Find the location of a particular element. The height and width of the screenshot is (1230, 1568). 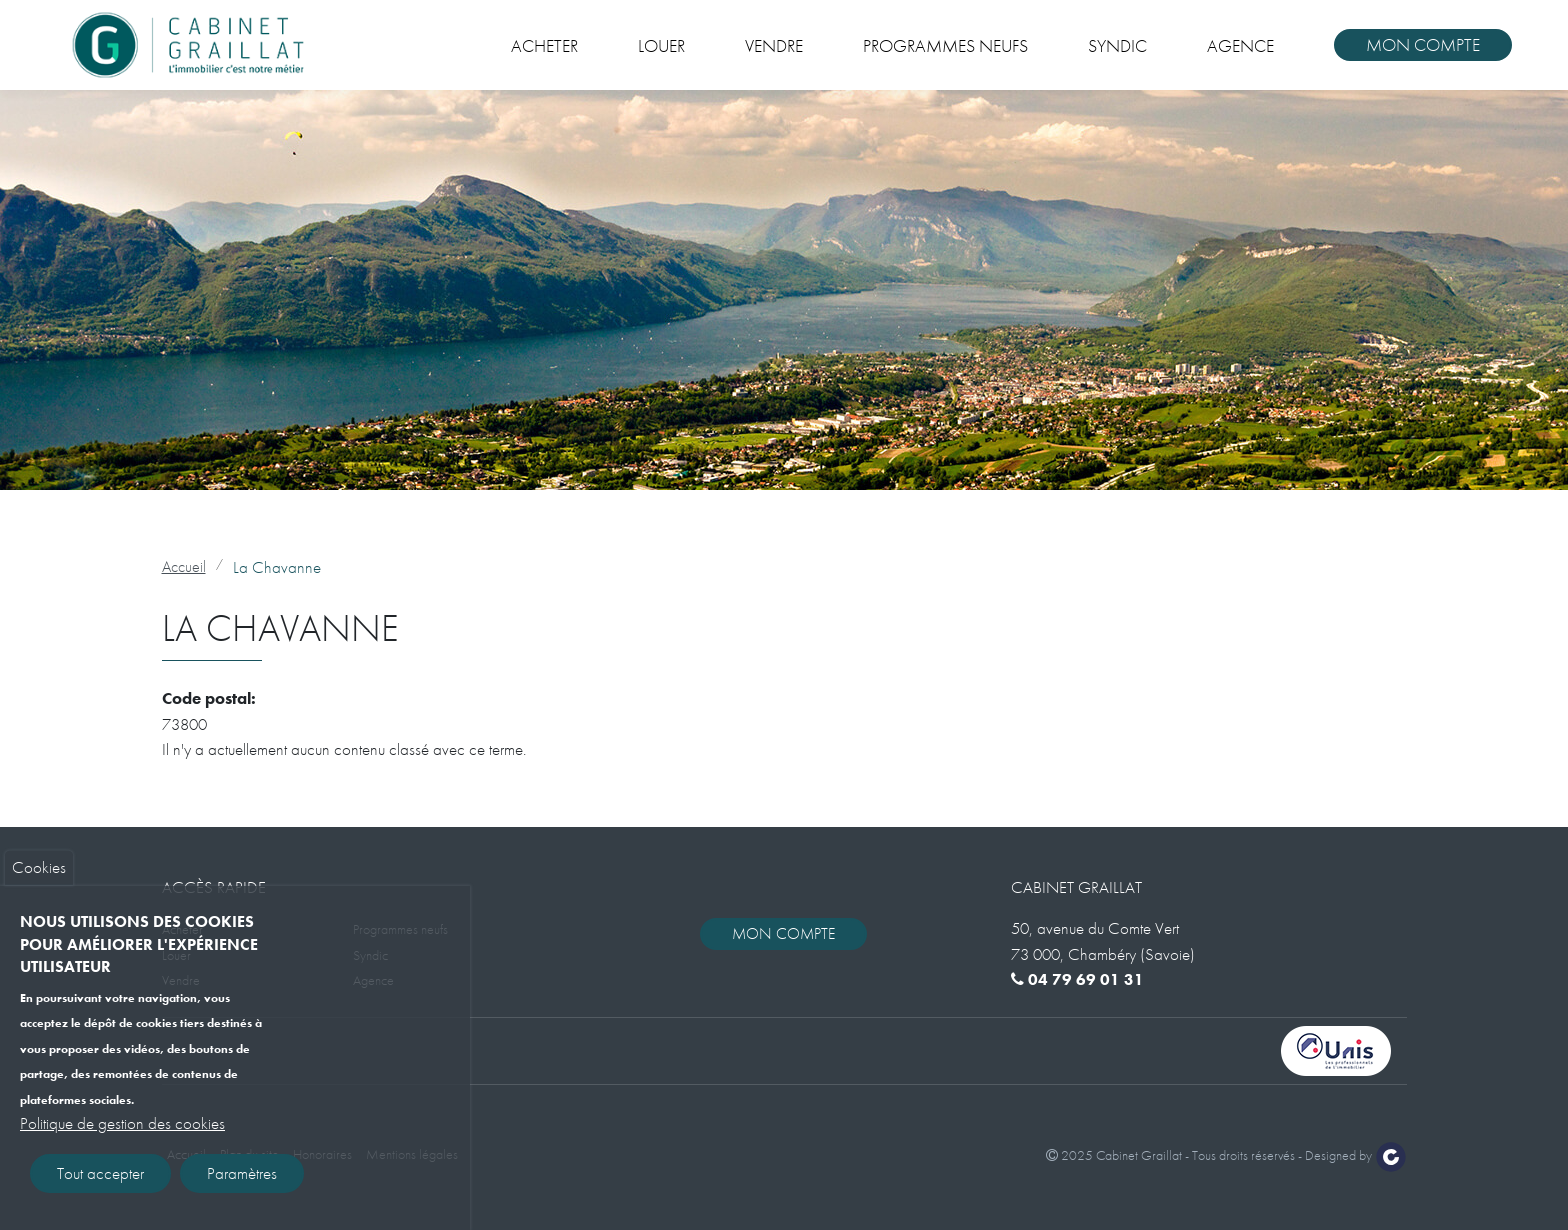

Politique de gestion des cookies is located at coordinates (122, 1132).